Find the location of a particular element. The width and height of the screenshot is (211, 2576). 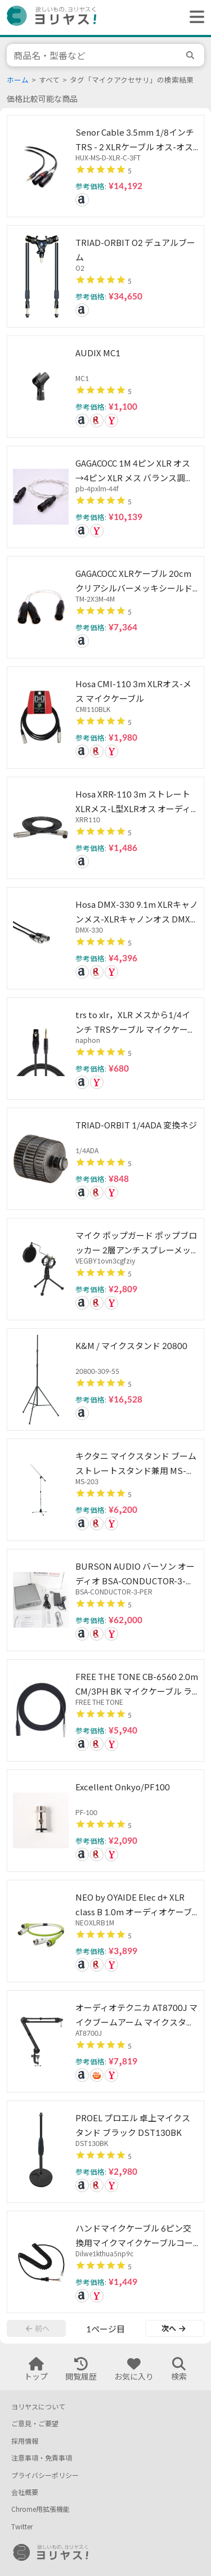

ご意見・ご要望 is located at coordinates (35, 2424).